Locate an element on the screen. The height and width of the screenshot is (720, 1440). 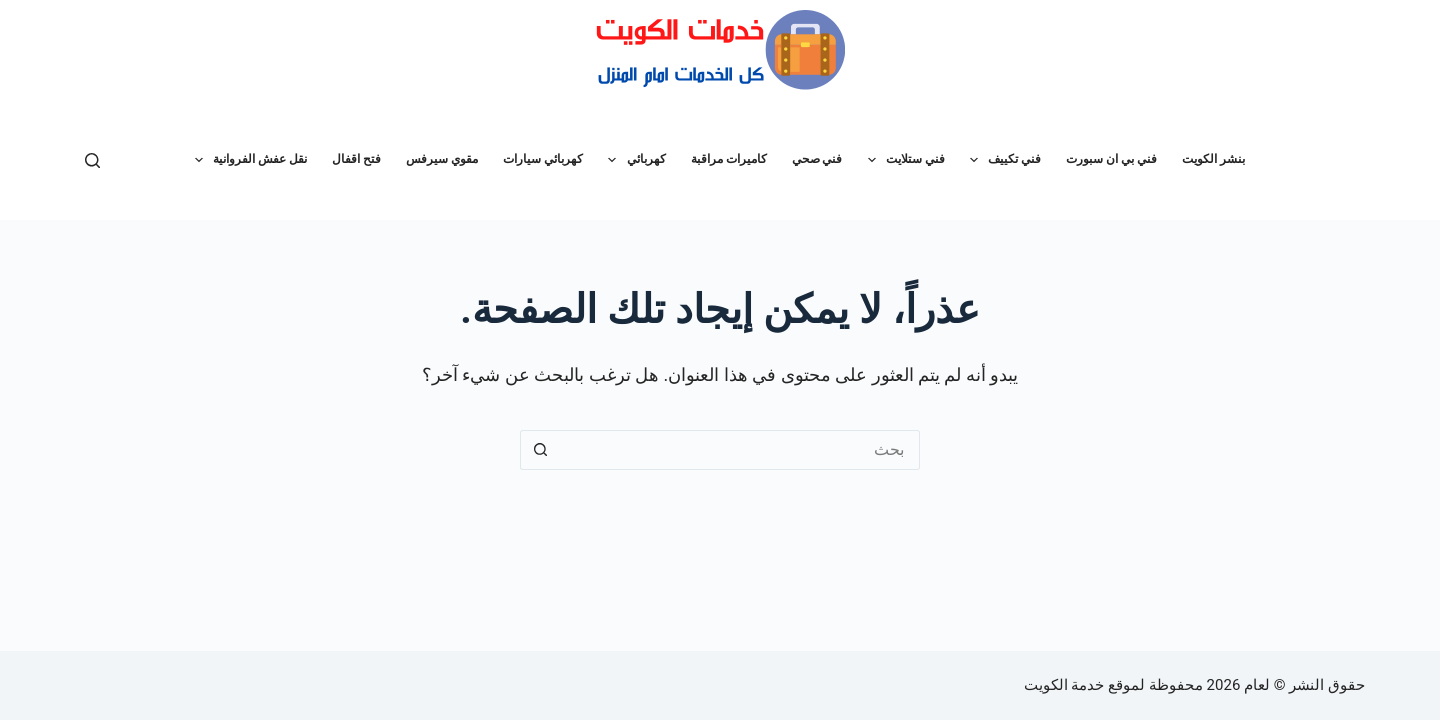
كهربائي is located at coordinates (632, 160).